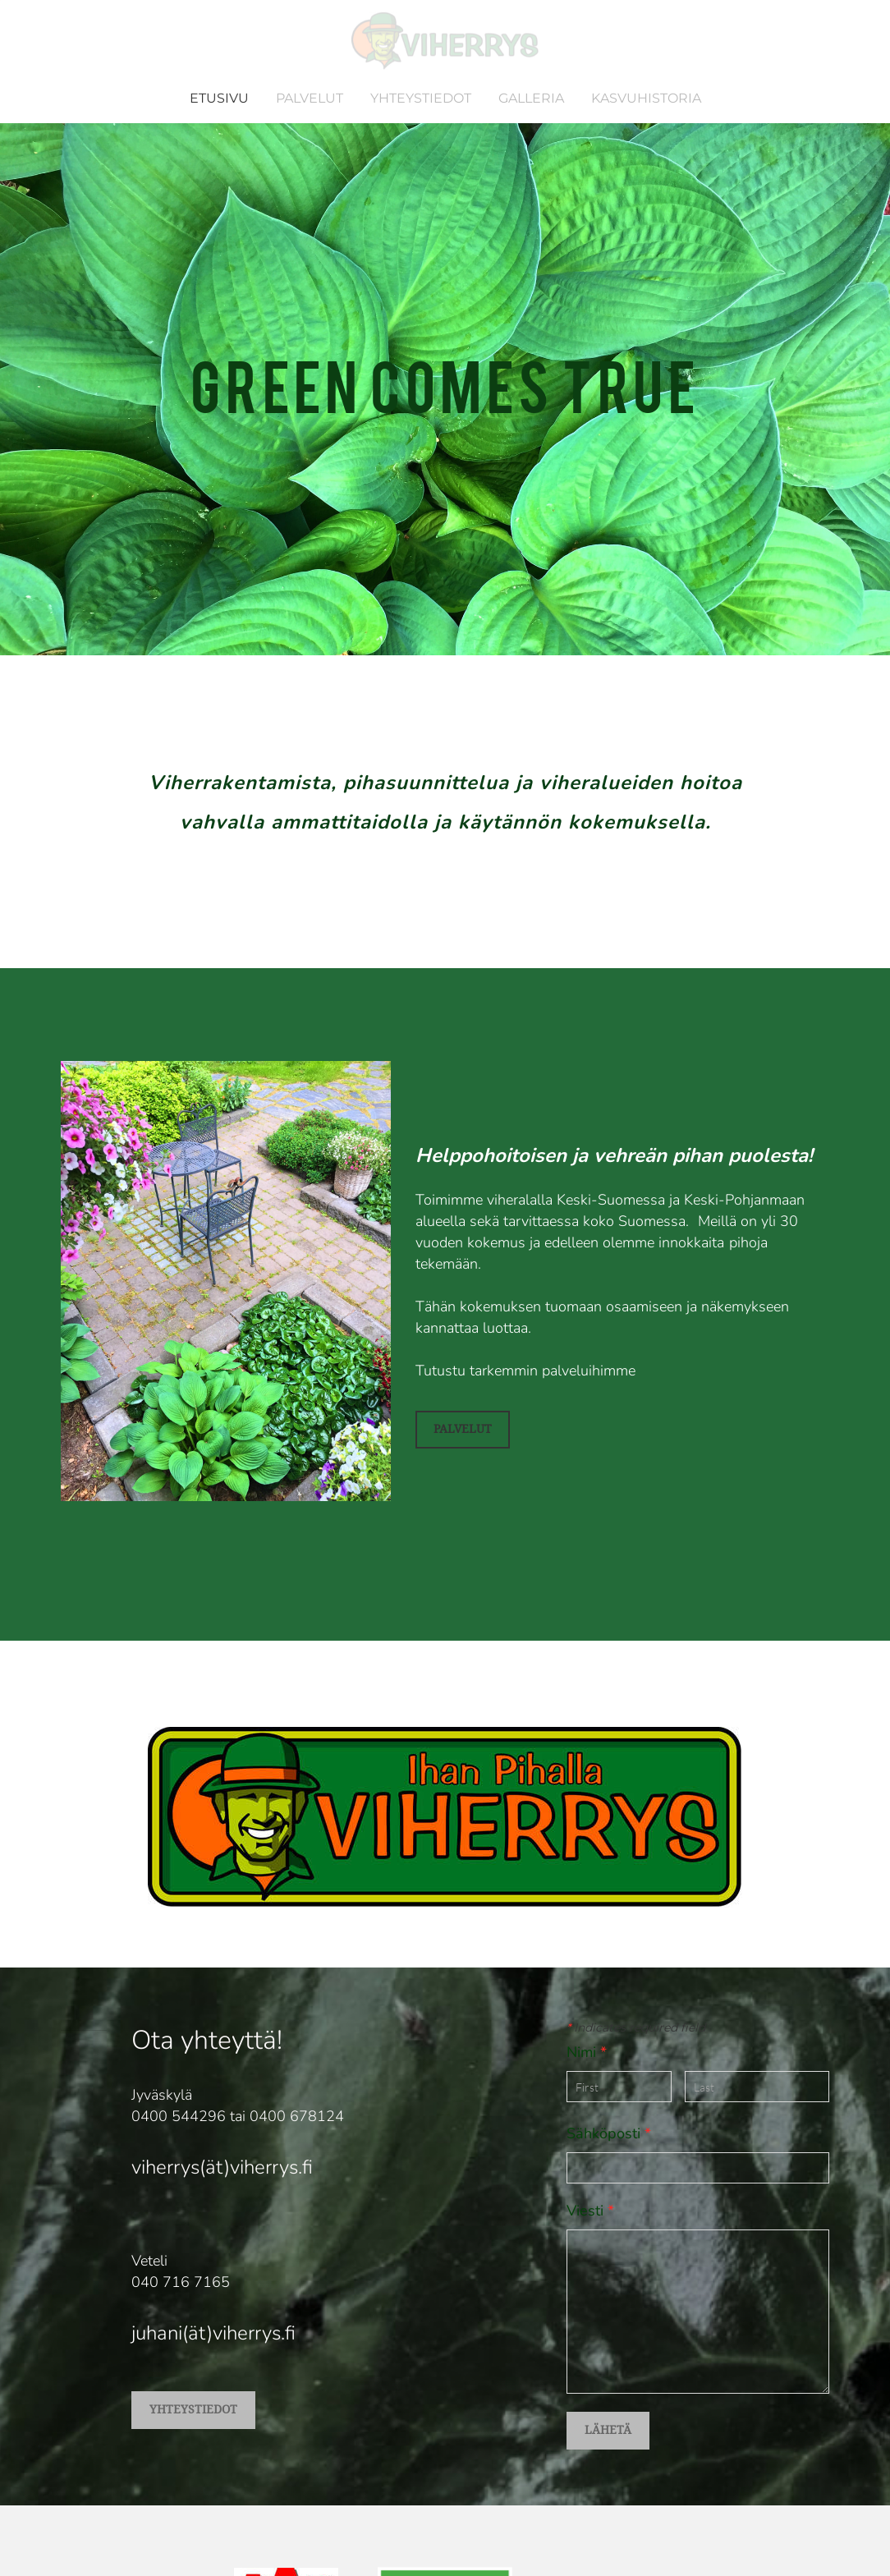  Describe the element at coordinates (646, 98) in the screenshot. I see `KASVUHISTORIA` at that location.